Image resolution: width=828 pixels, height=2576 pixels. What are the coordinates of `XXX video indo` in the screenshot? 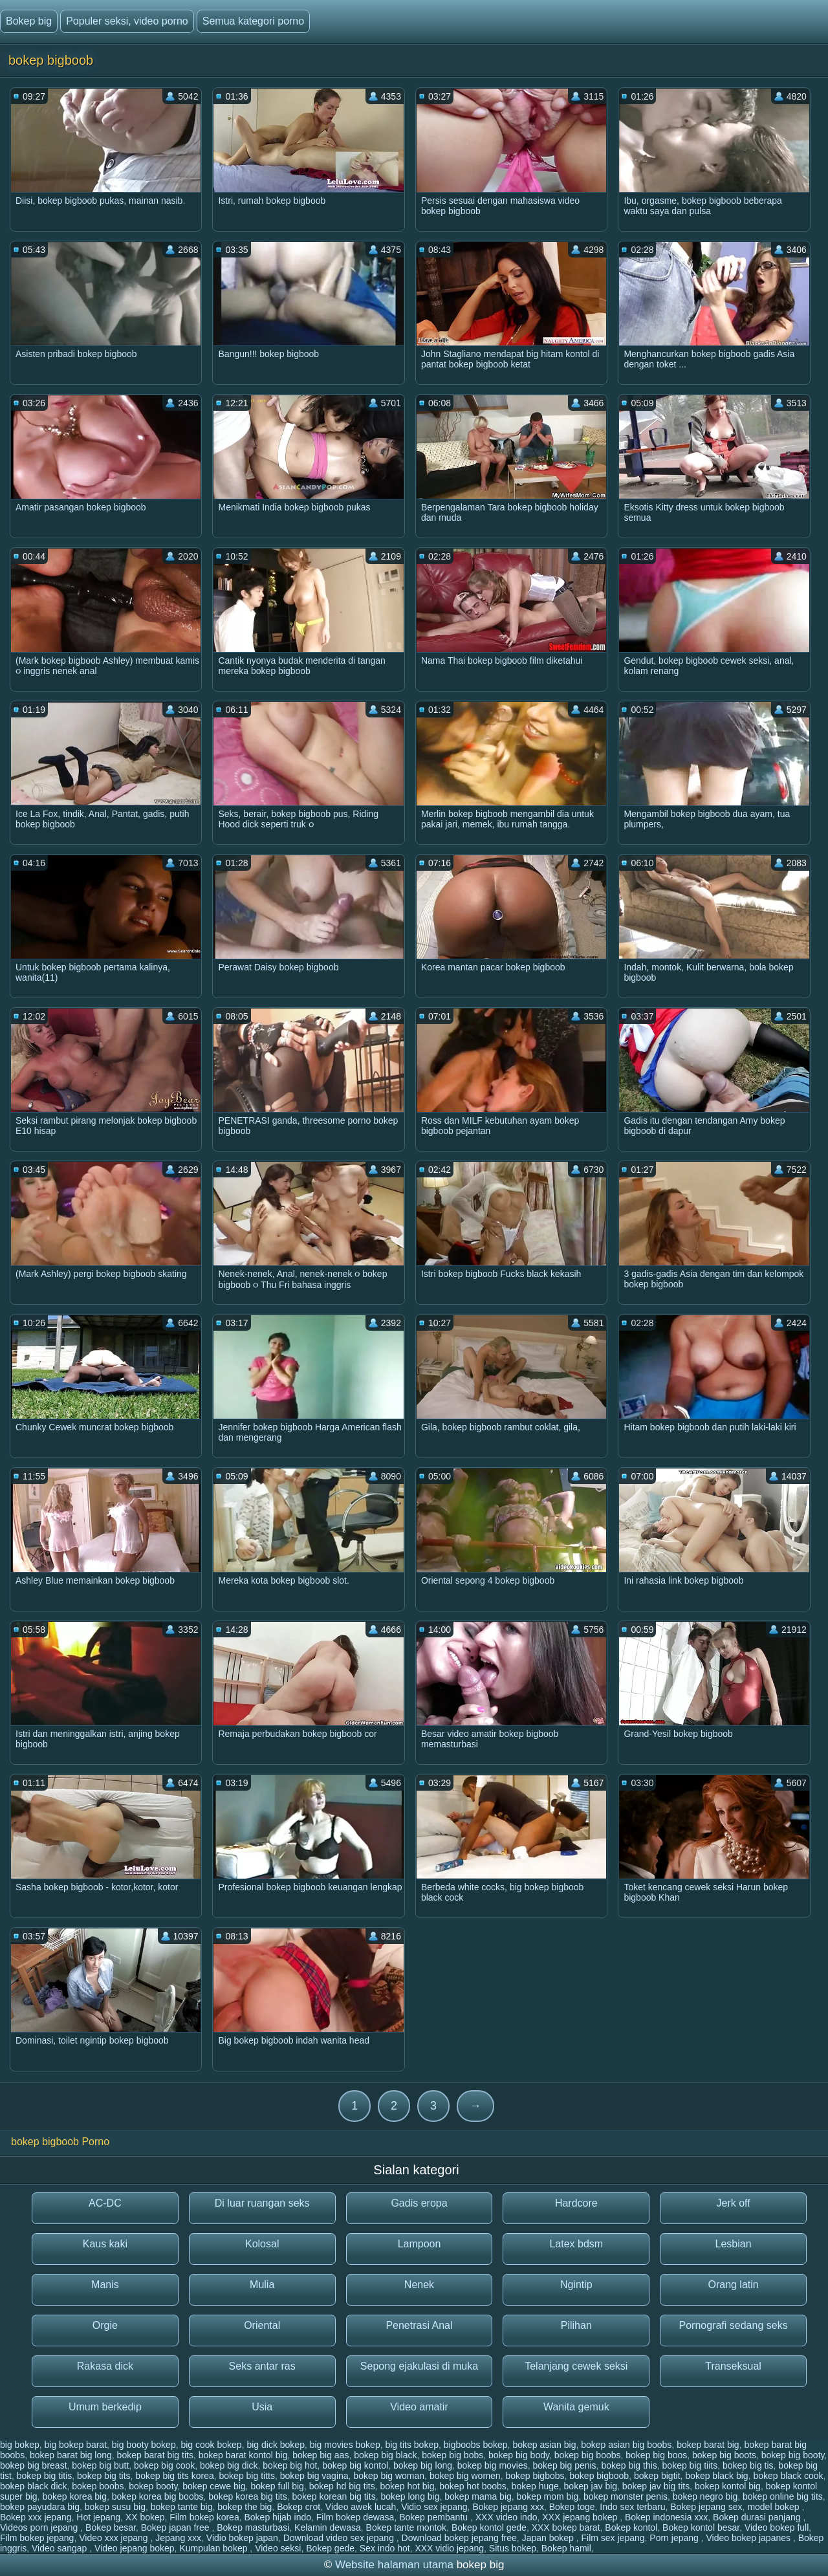 It's located at (506, 2517).